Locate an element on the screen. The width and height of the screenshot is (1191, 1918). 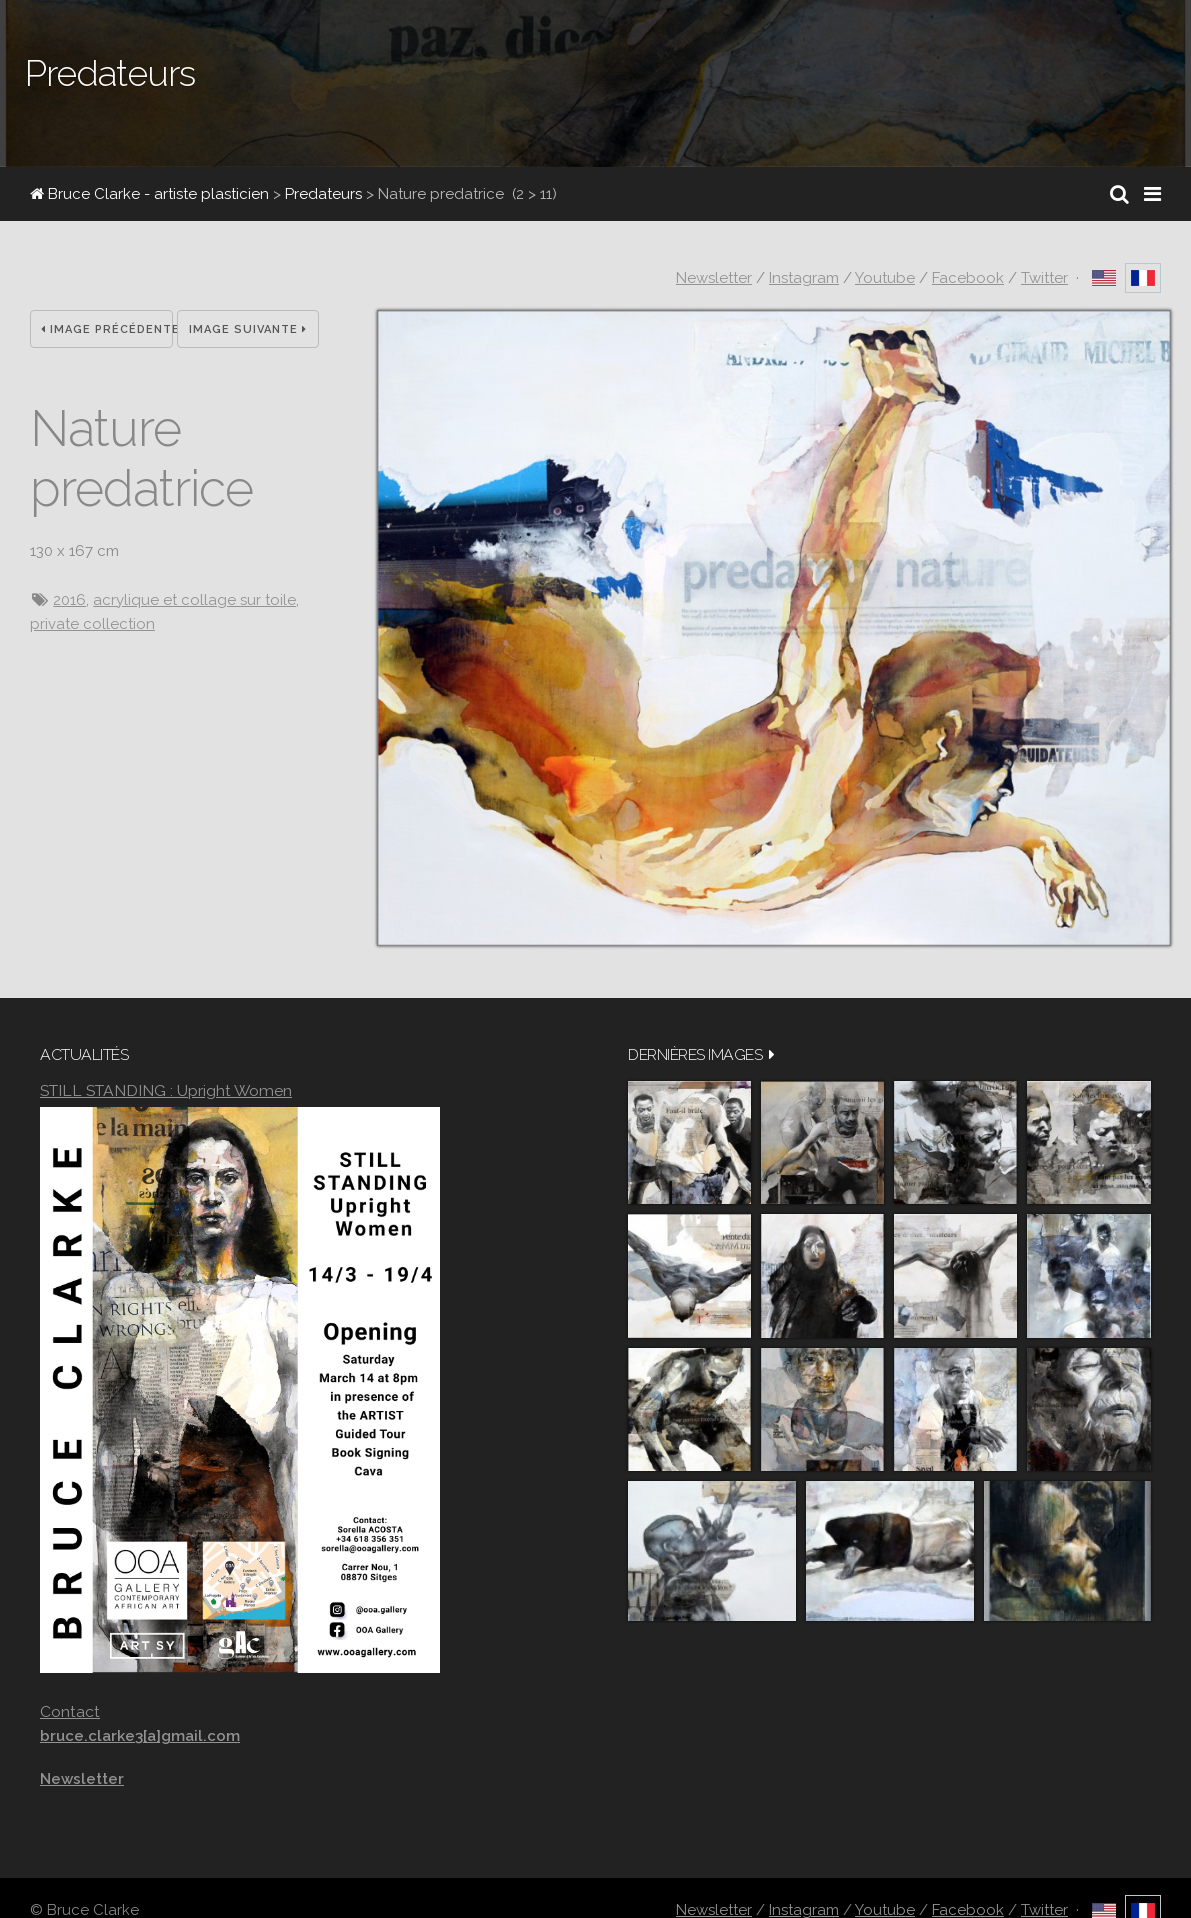
Image précédente is located at coordinates (107, 329).